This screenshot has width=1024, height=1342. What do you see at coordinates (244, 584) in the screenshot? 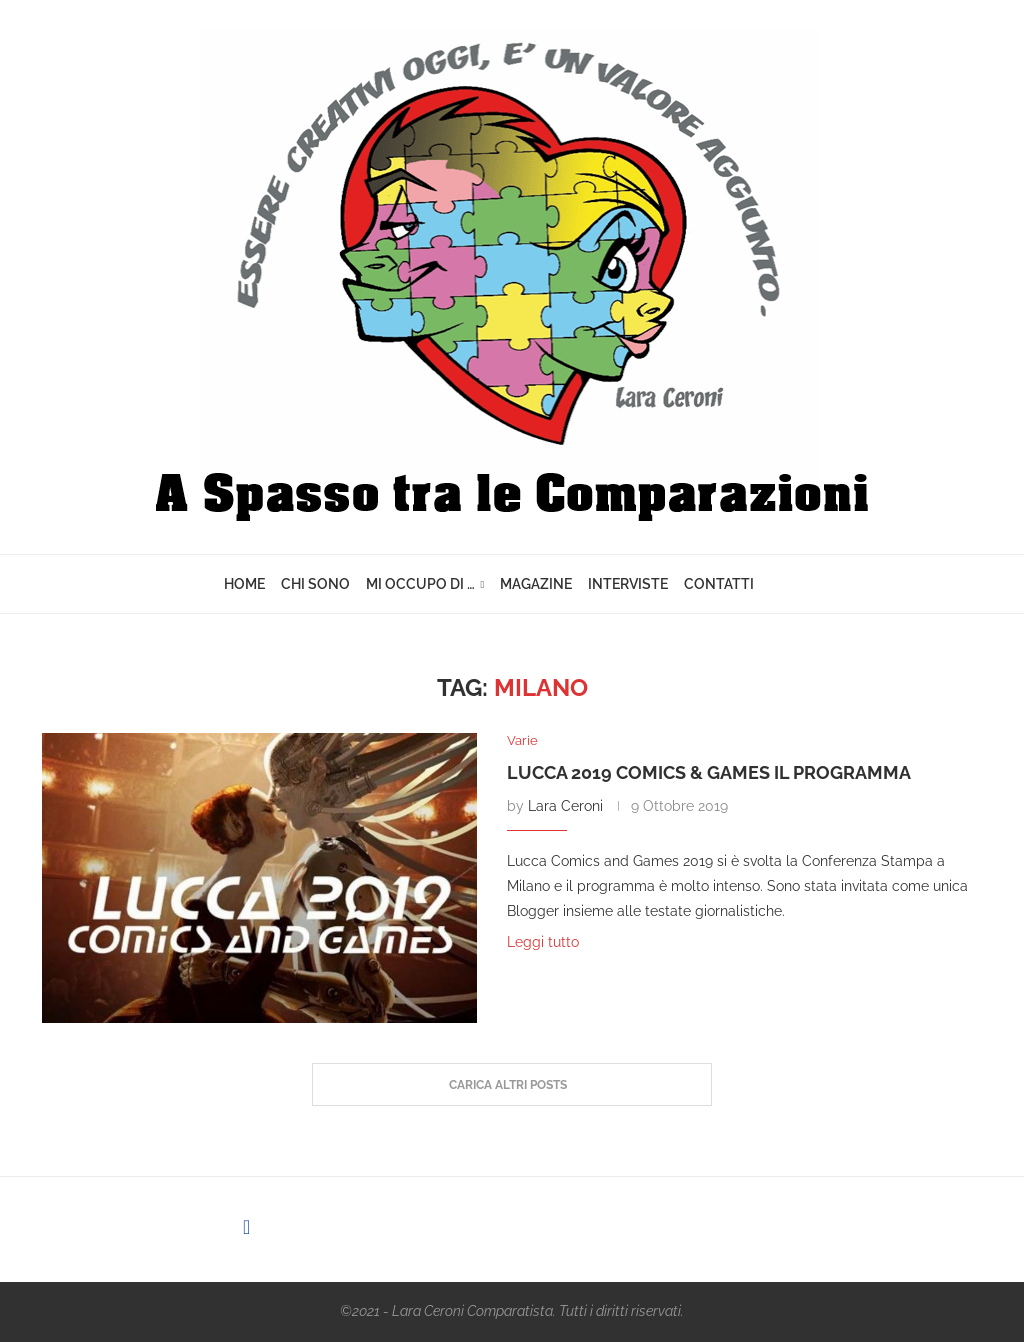
I see `Home` at bounding box center [244, 584].